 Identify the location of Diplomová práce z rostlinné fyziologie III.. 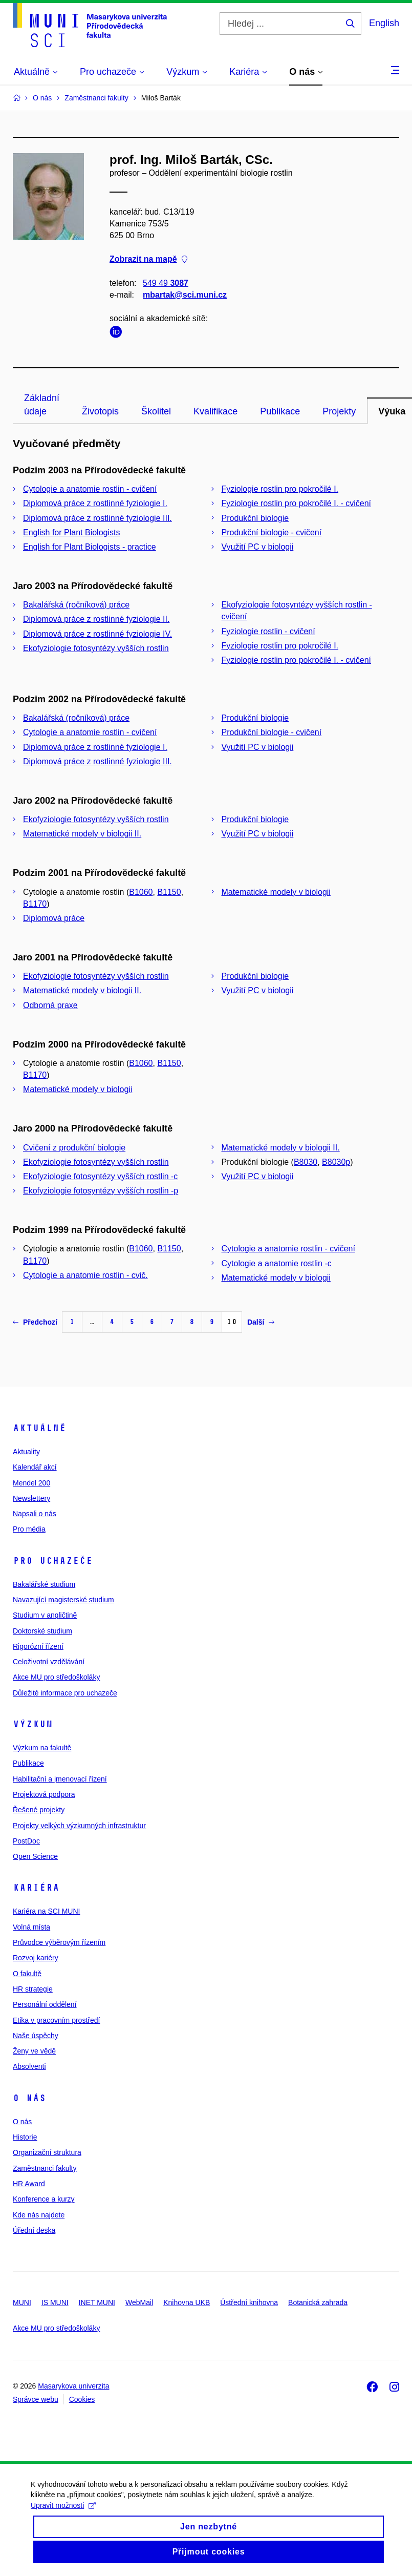
(97, 518).